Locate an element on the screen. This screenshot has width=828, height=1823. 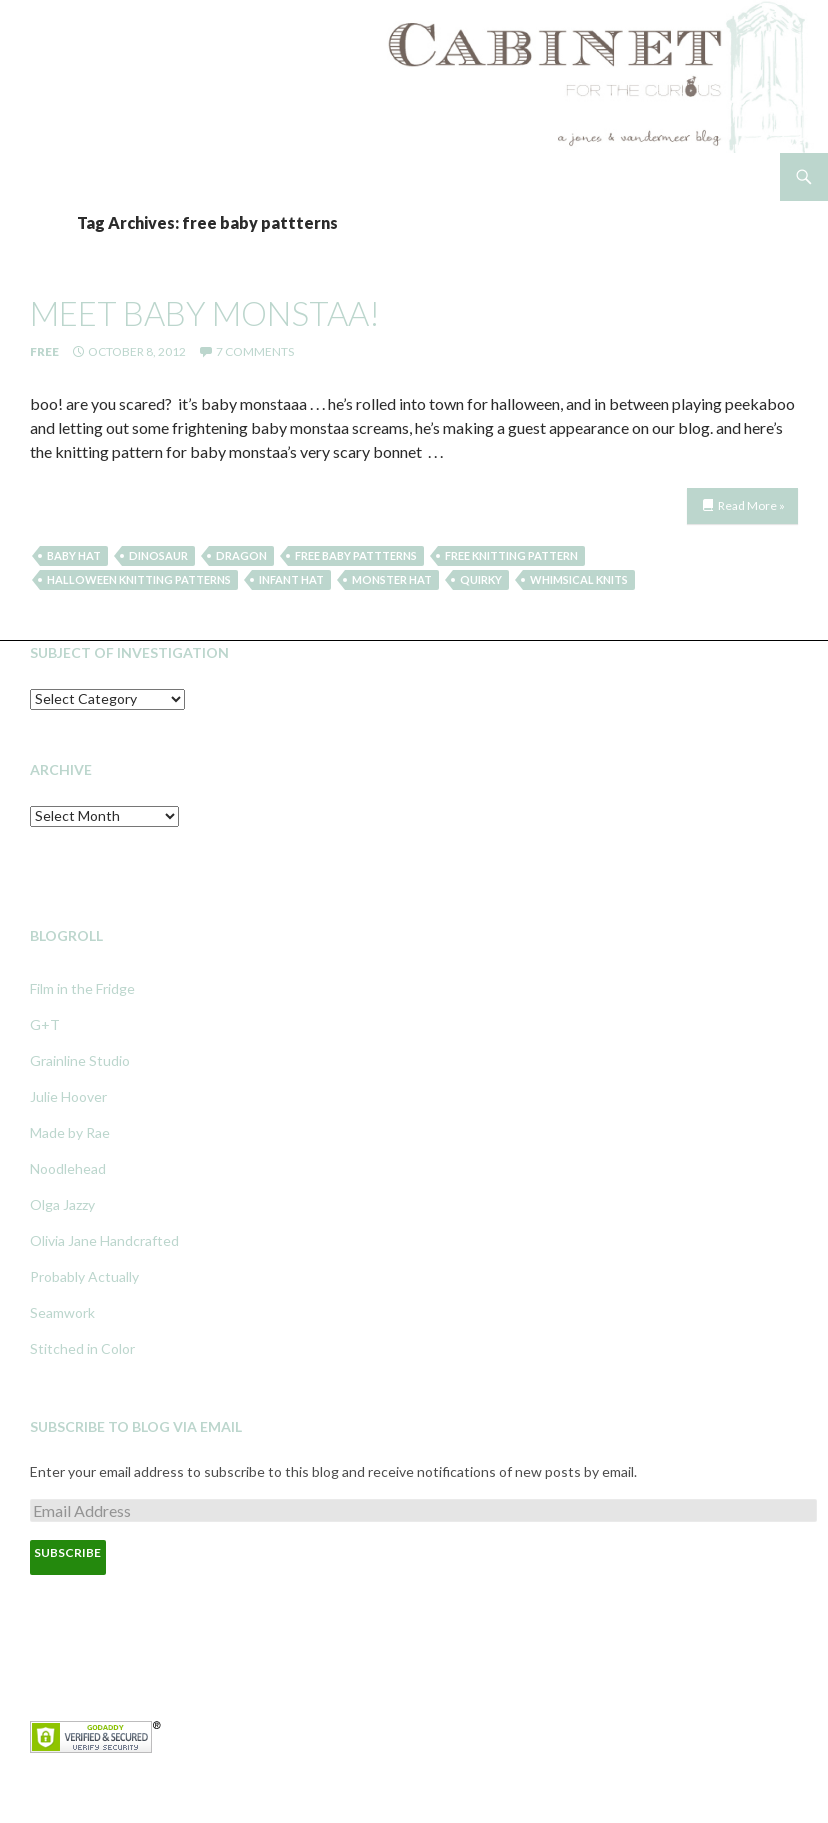
free knitting pattern is located at coordinates (511, 555).